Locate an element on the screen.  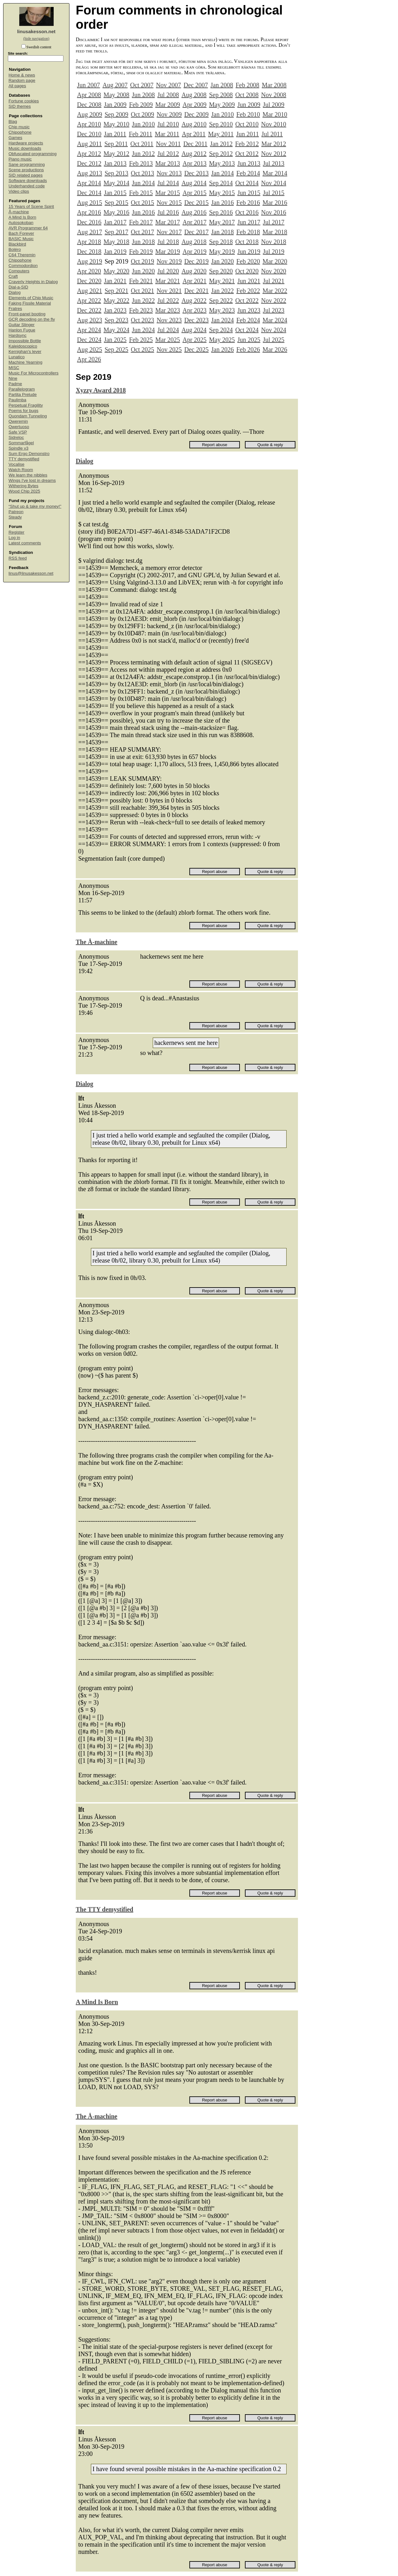
Jul 2025 is located at coordinates (273, 339).